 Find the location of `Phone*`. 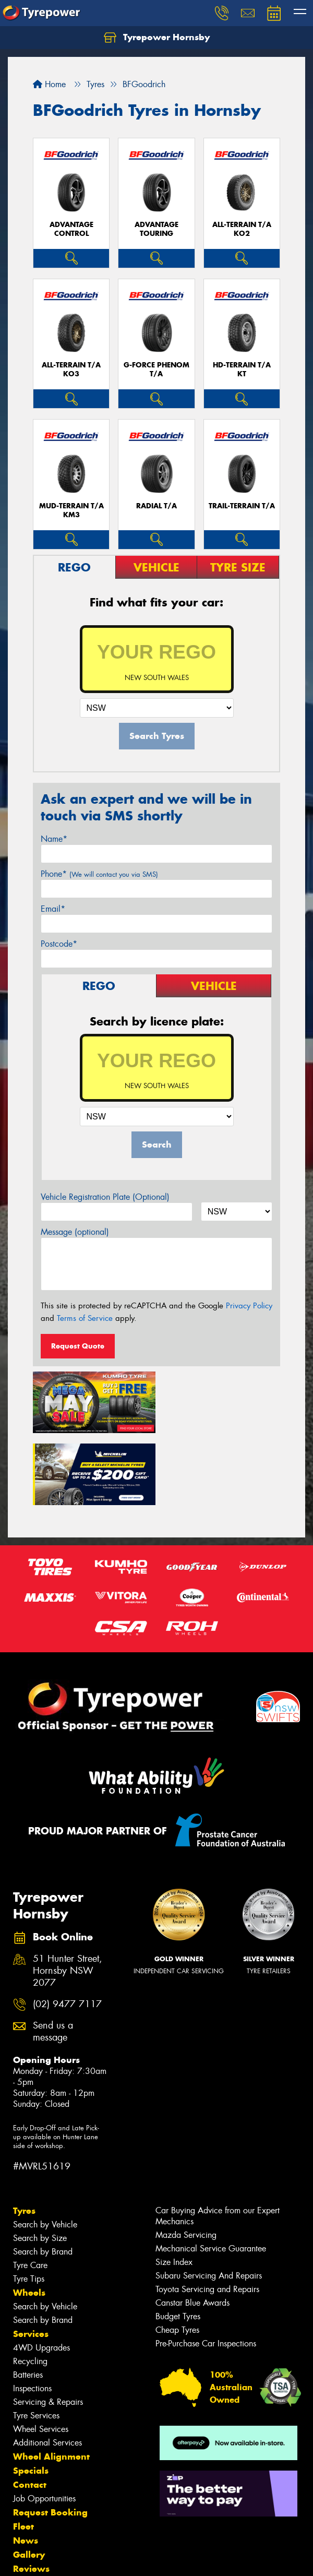

Phone* is located at coordinates (99, 873).